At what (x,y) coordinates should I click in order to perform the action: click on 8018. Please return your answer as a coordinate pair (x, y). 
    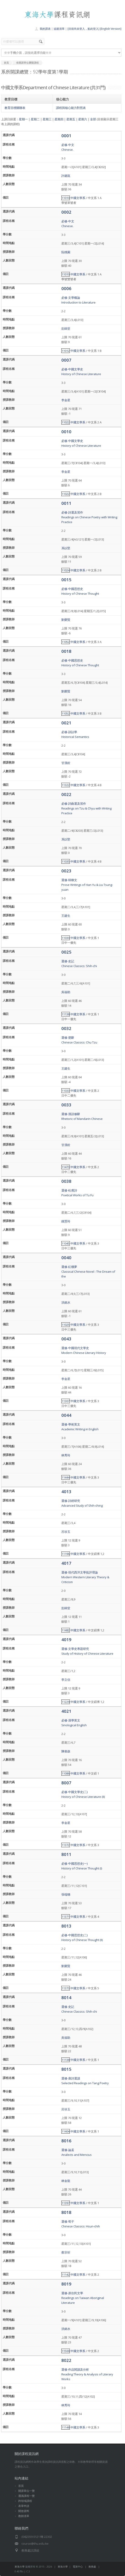
    Looking at the image, I should click on (66, 2212).